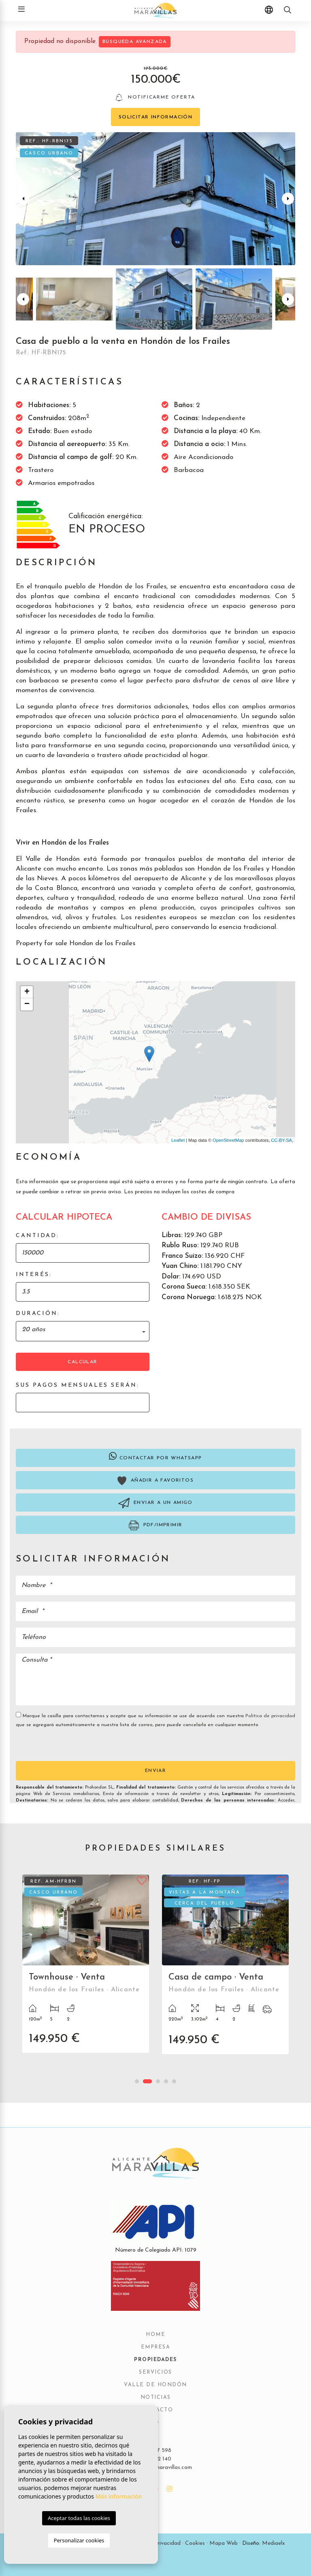 Image resolution: width=311 pixels, height=2576 pixels. I want to click on Aceptar todas las cookies, so click(79, 2518).